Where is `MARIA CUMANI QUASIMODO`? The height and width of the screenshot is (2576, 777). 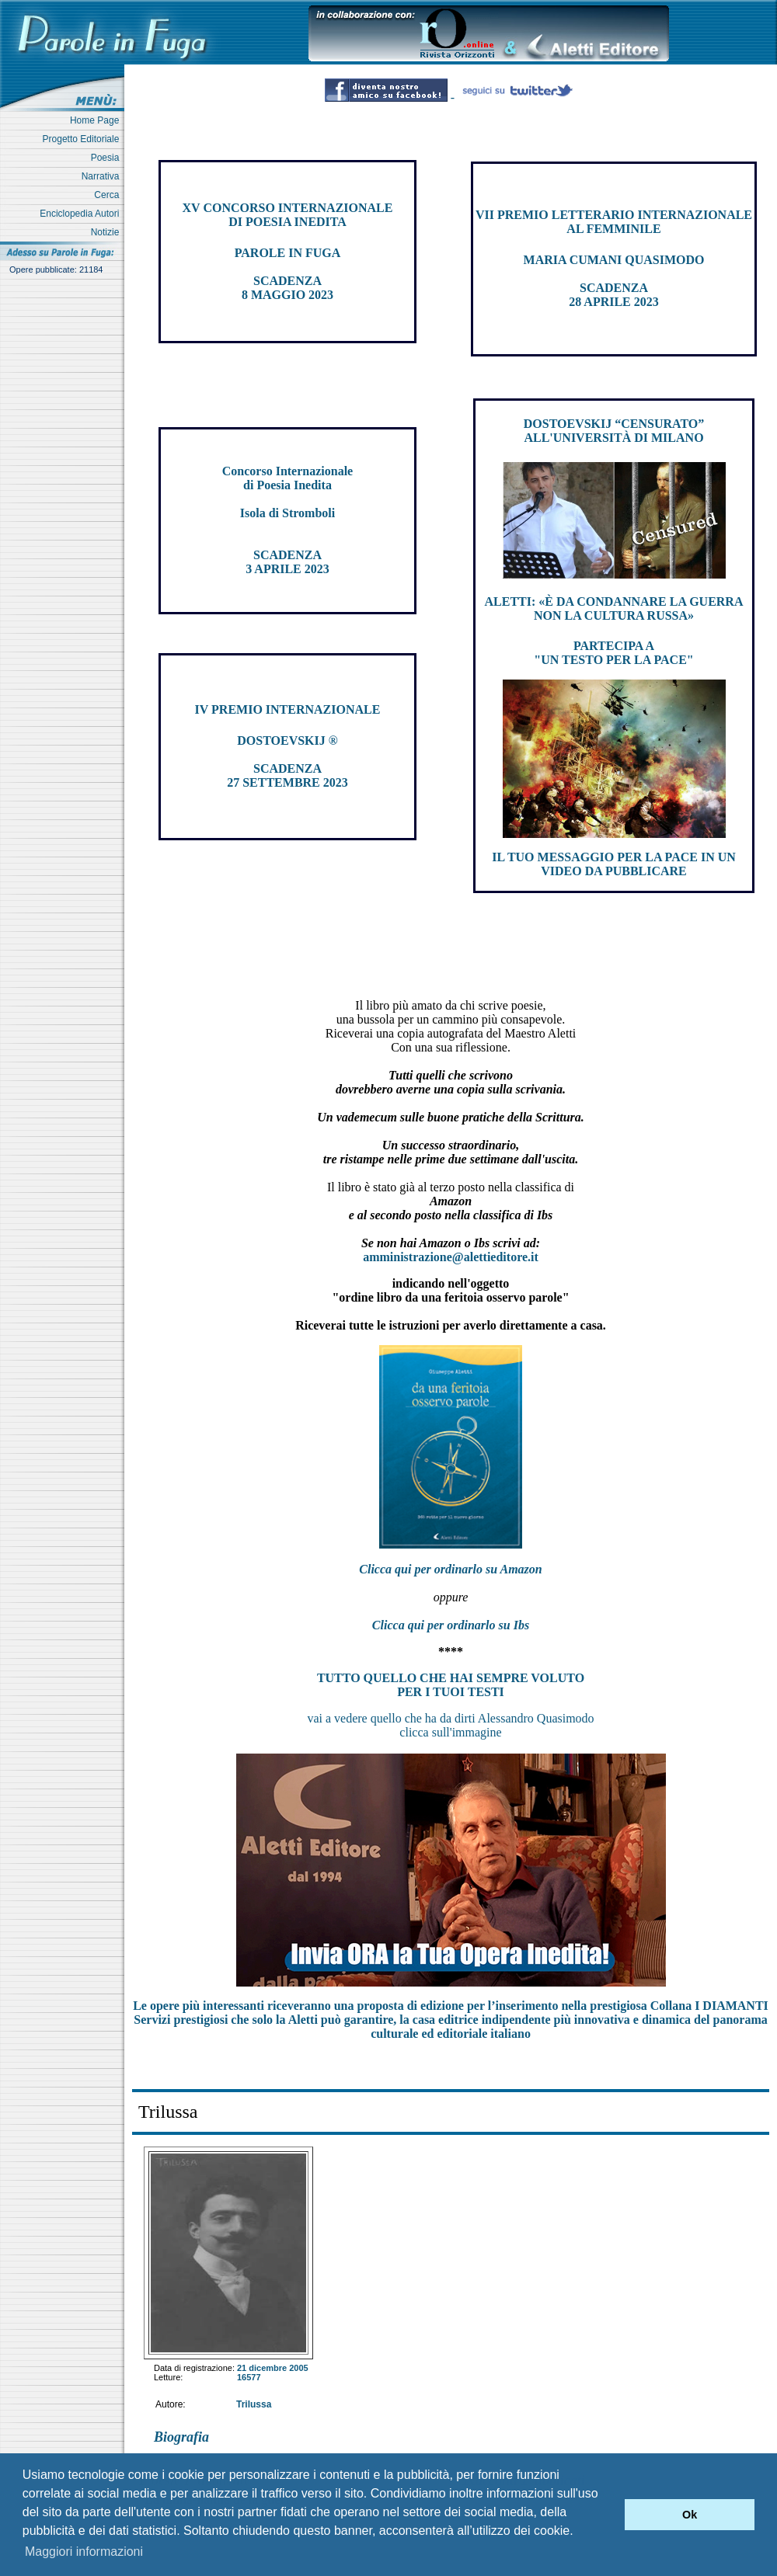 MARIA CUMANI QUASIMODO is located at coordinates (614, 259).